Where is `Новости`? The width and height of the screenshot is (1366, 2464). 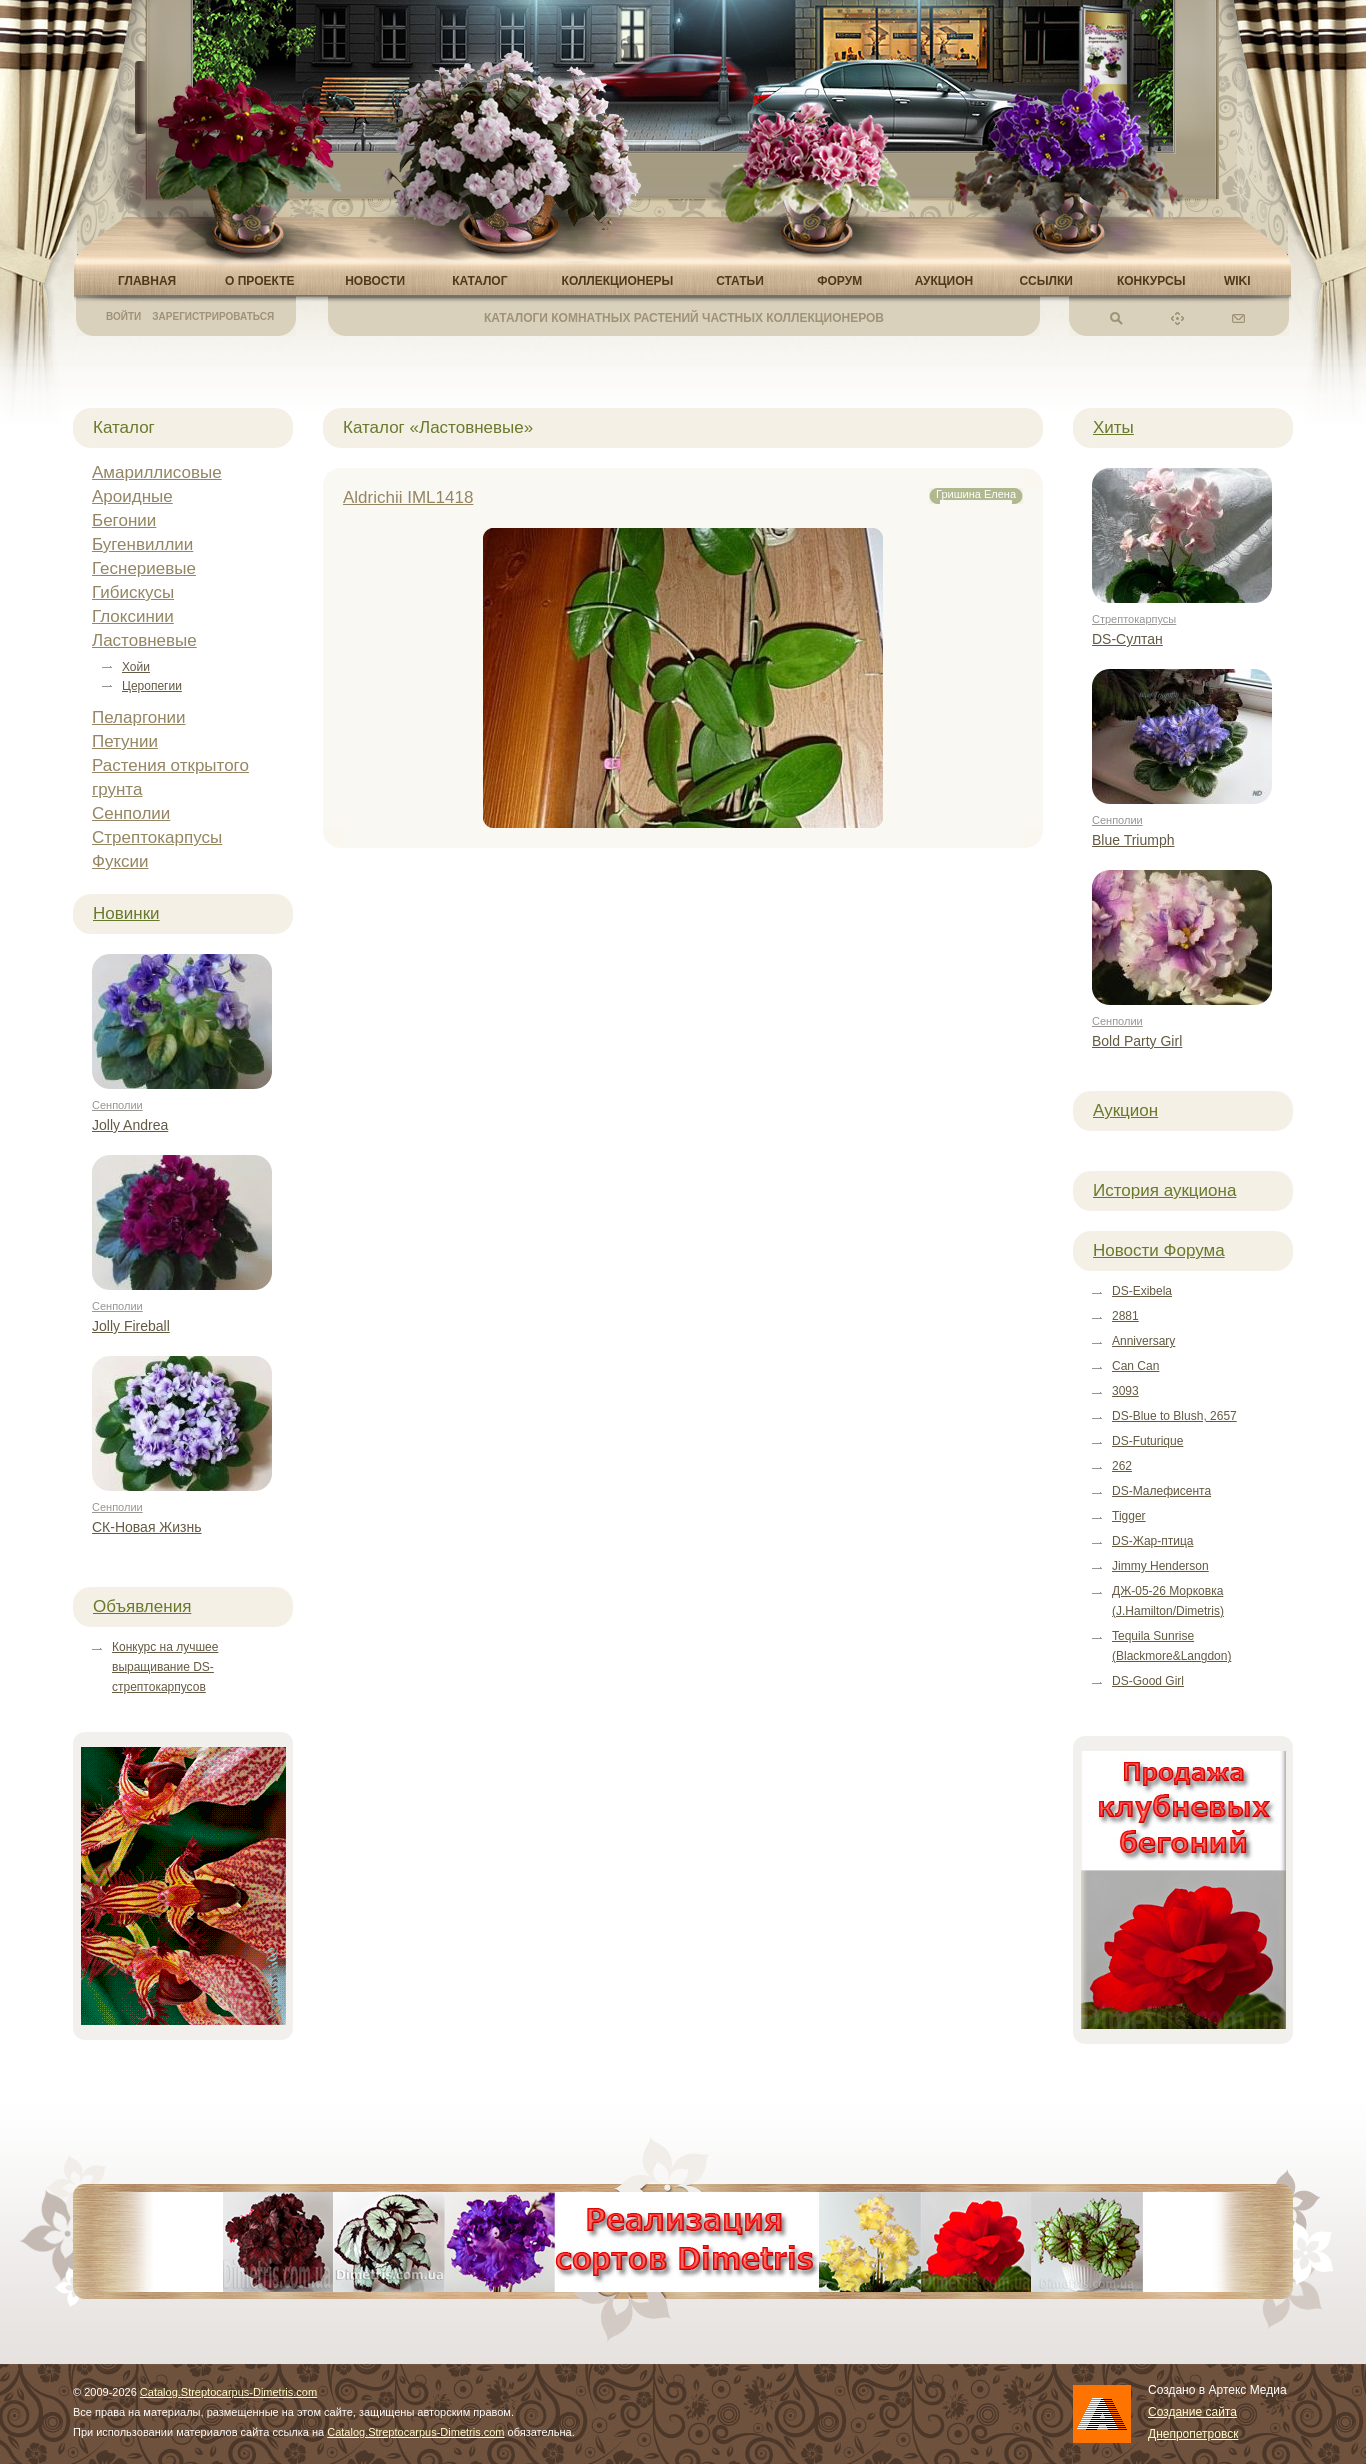
Новости is located at coordinates (375, 281).